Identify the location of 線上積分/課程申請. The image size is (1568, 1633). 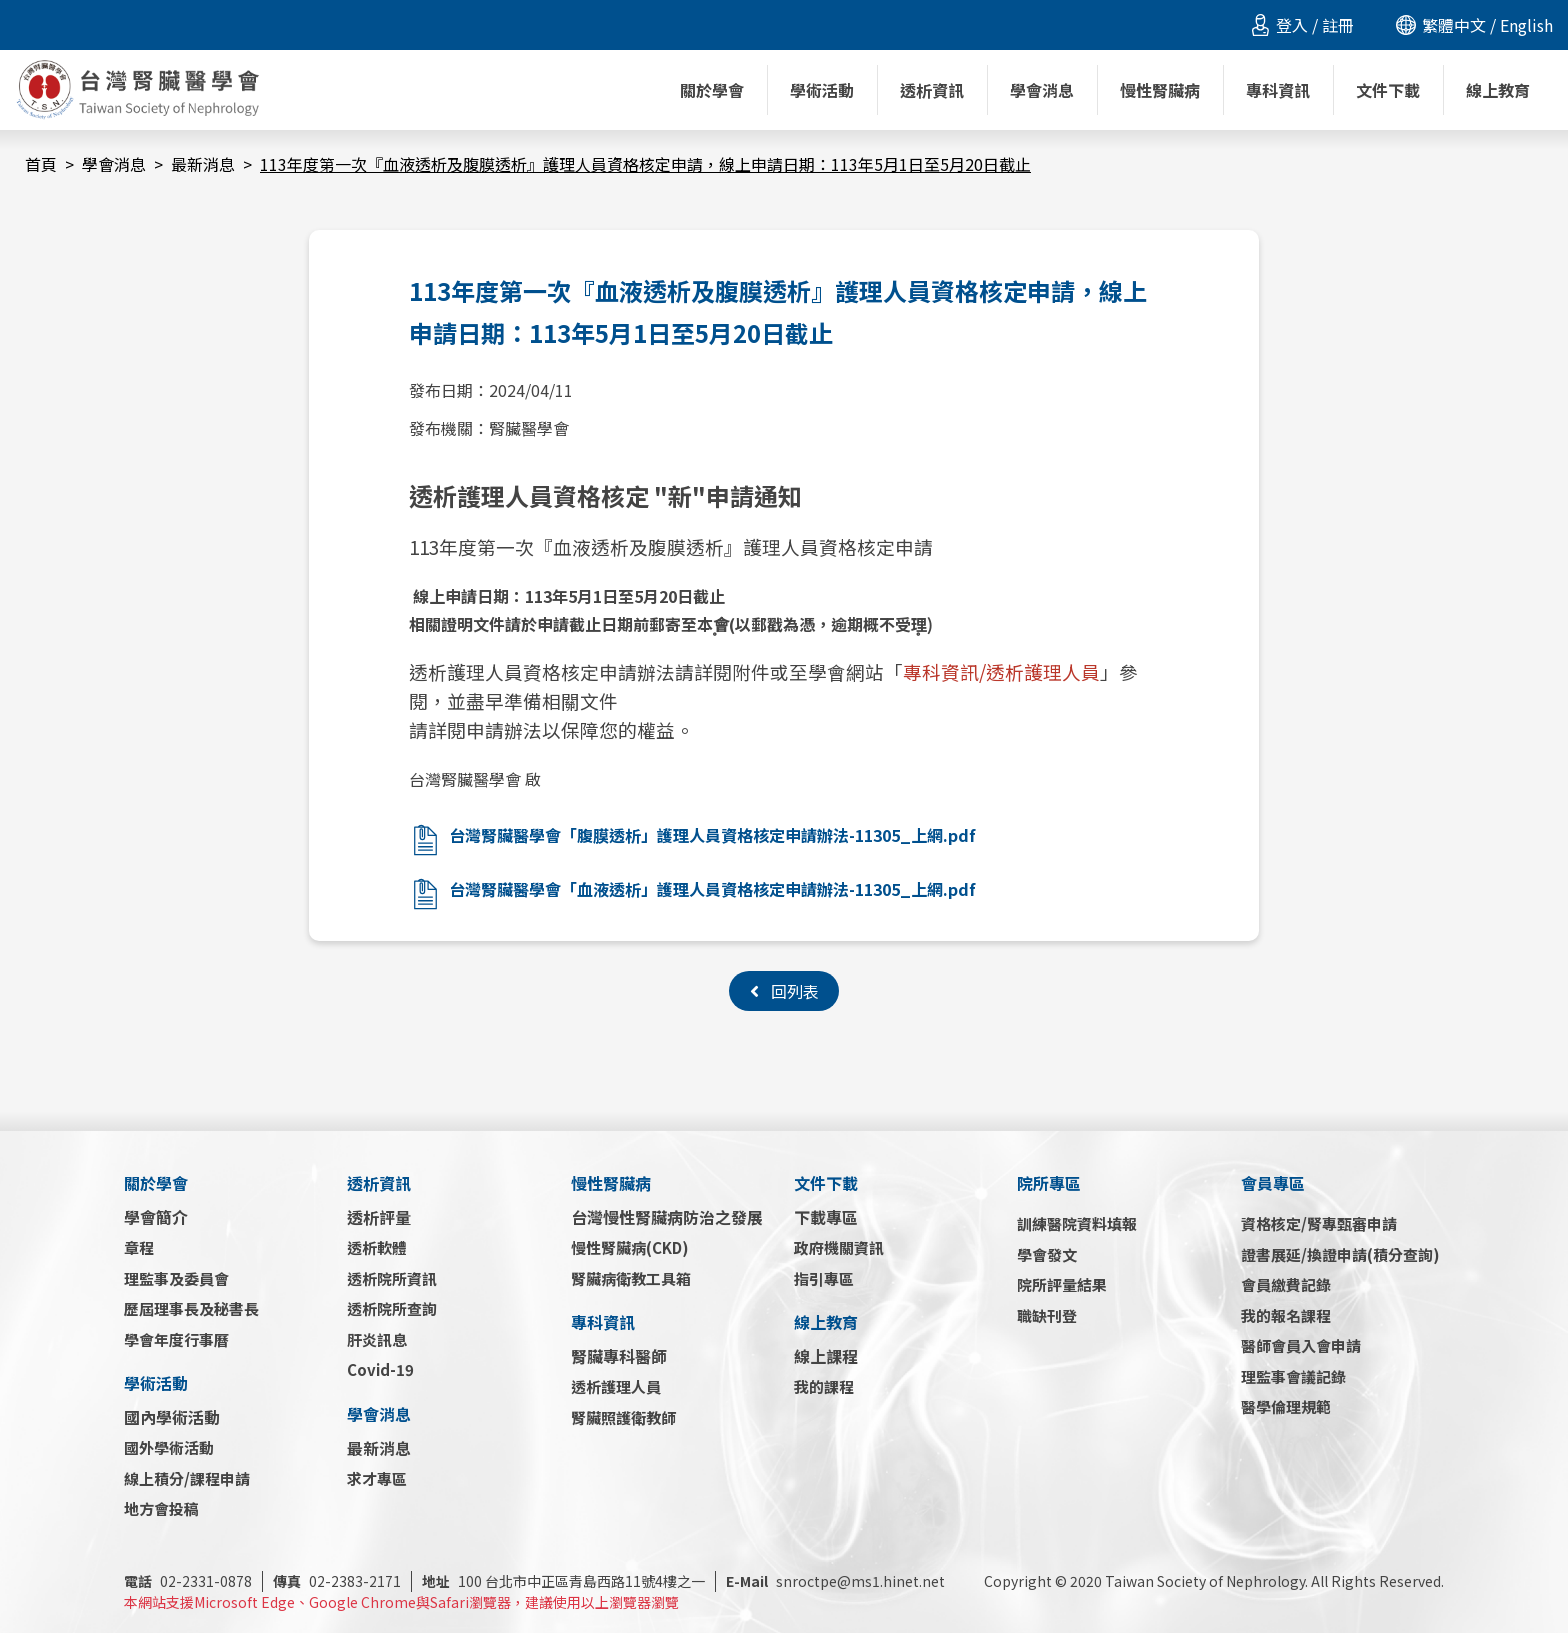
(187, 1478).